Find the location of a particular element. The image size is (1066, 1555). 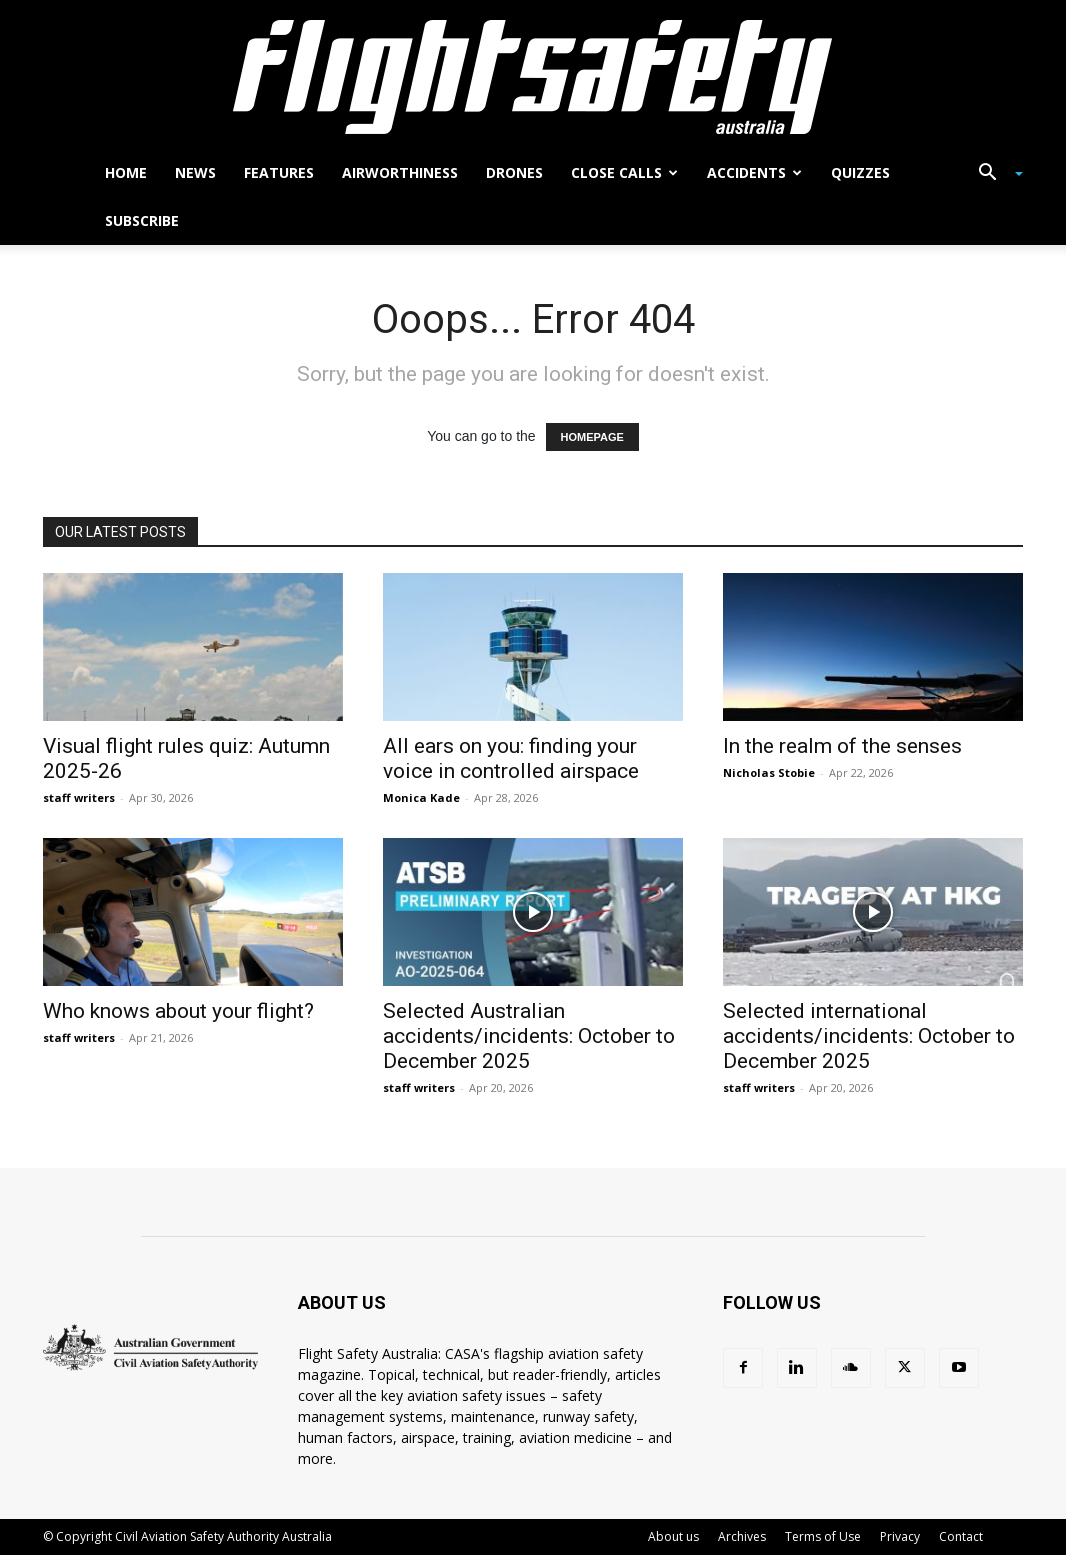

[button] is located at coordinates (993, 174).